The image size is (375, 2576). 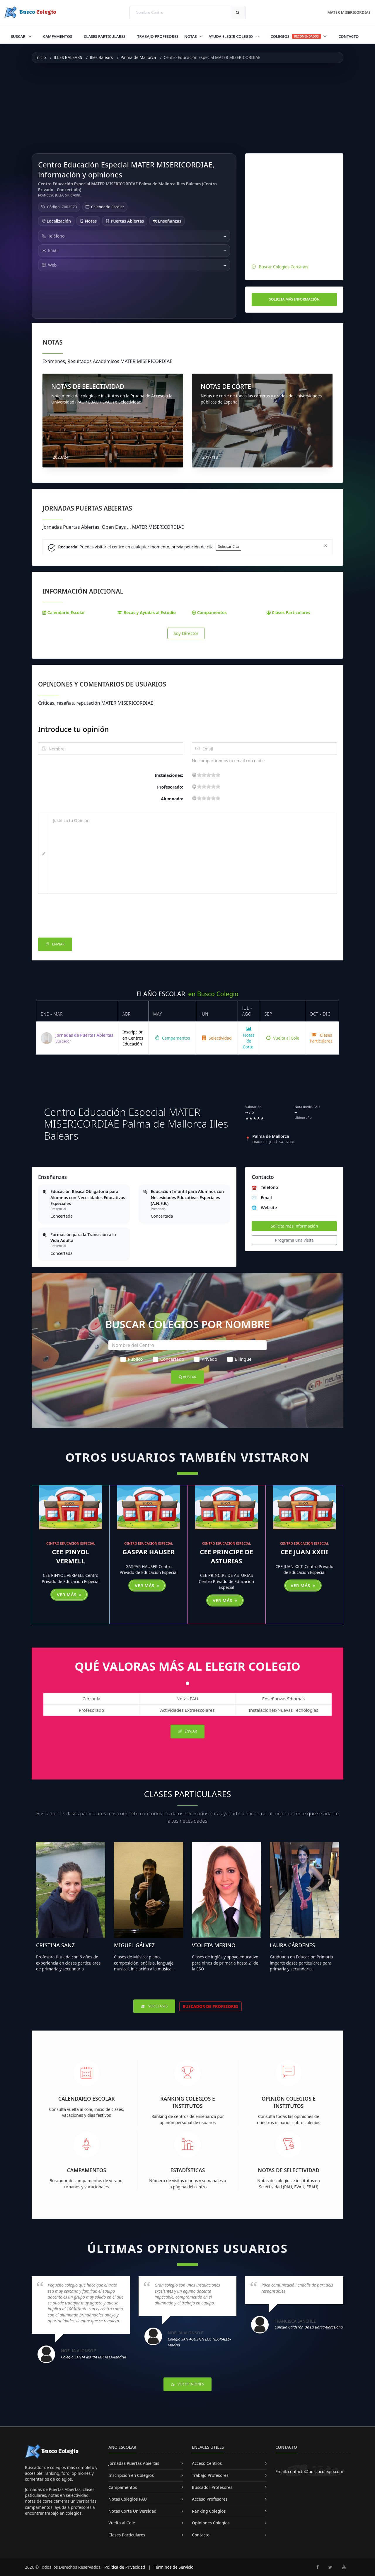 What do you see at coordinates (214, 1945) in the screenshot?
I see `Violeta Merino` at bounding box center [214, 1945].